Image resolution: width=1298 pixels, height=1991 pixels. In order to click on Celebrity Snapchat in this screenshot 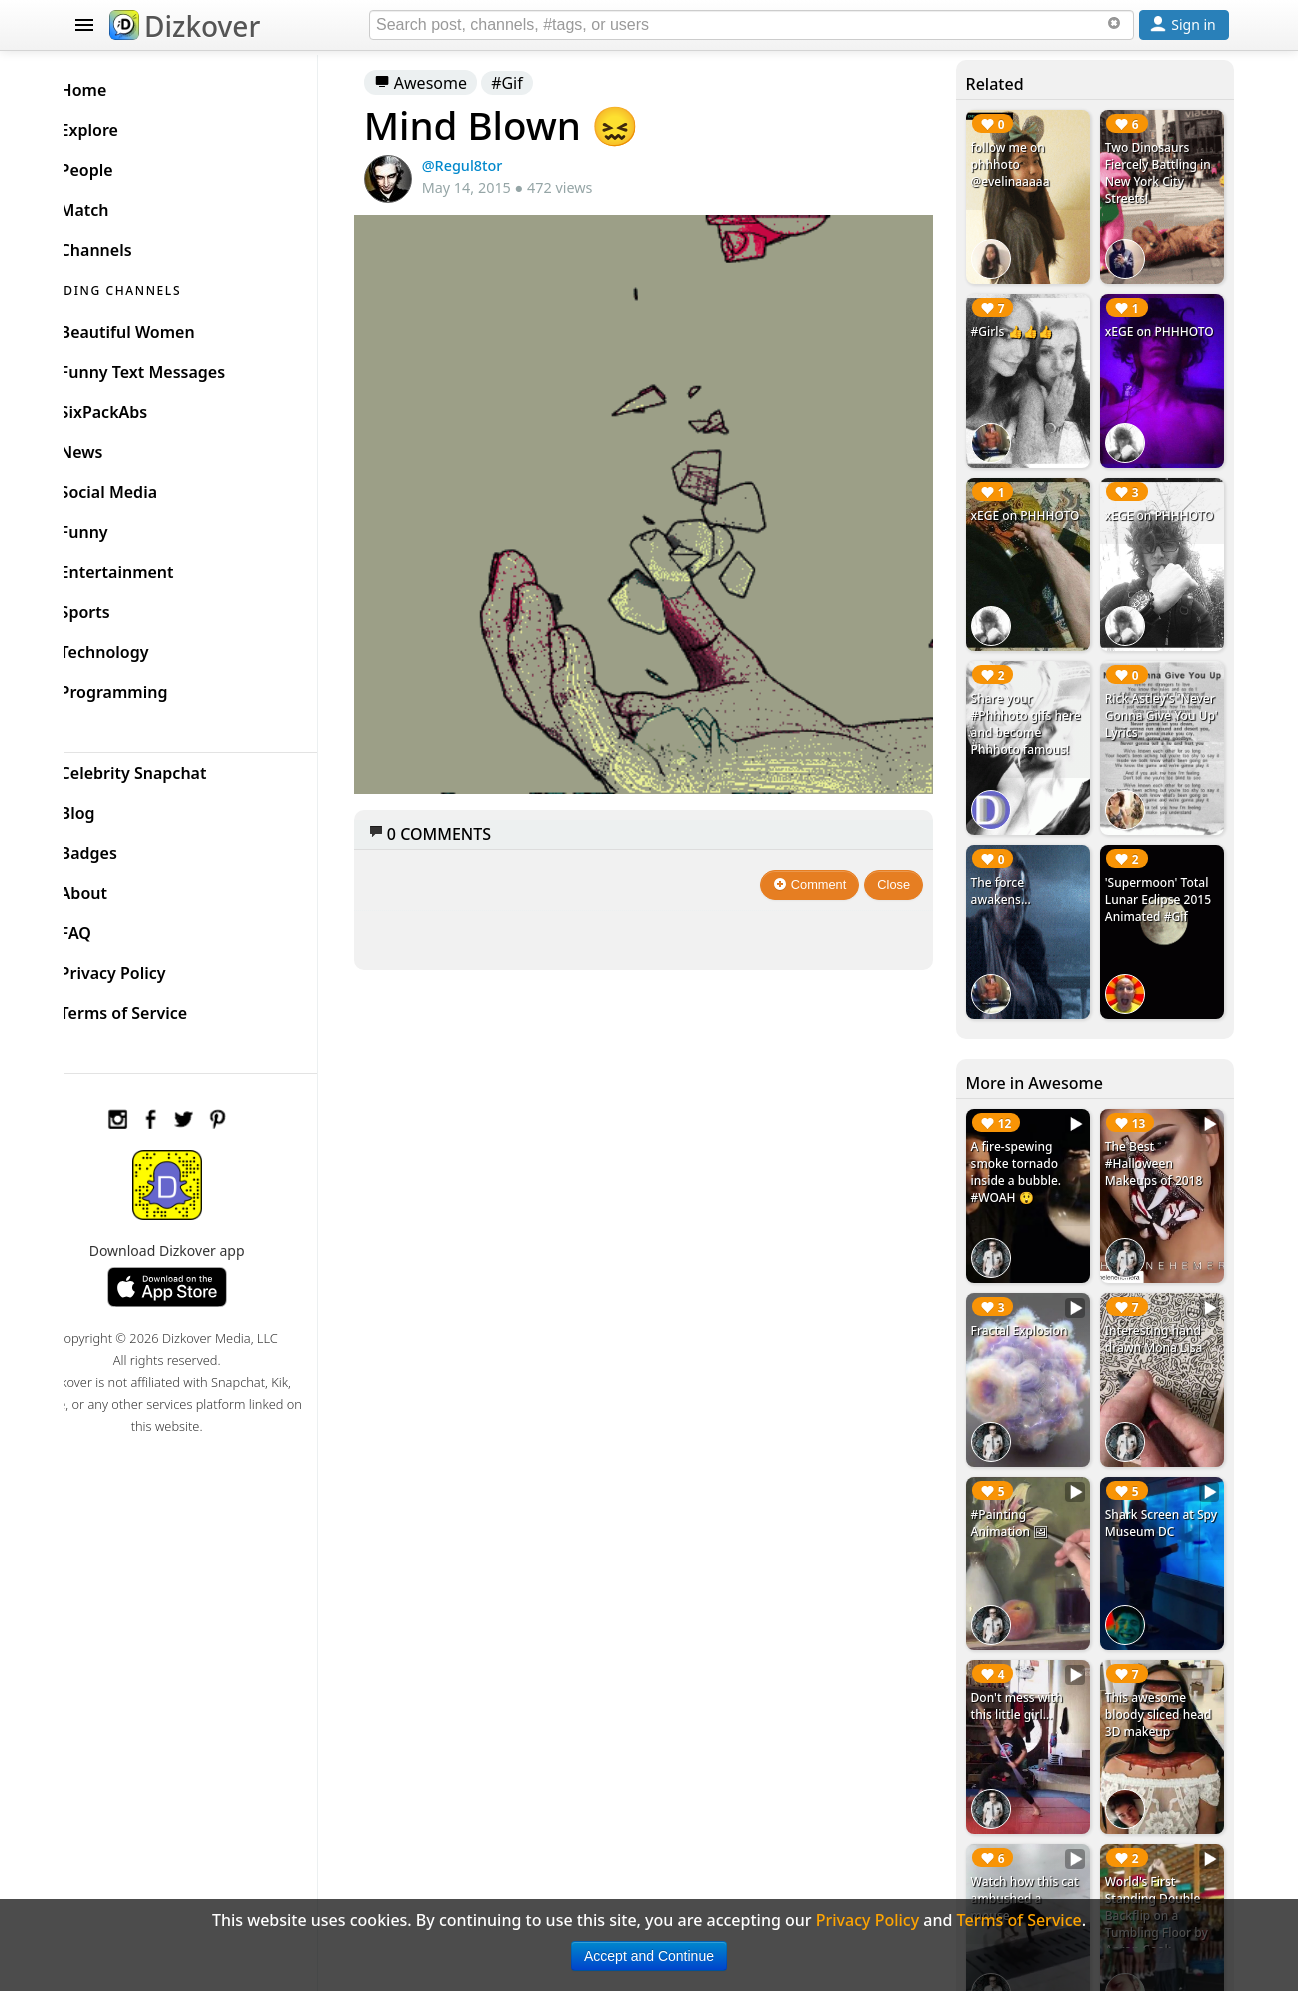, I will do `click(165, 768)`.